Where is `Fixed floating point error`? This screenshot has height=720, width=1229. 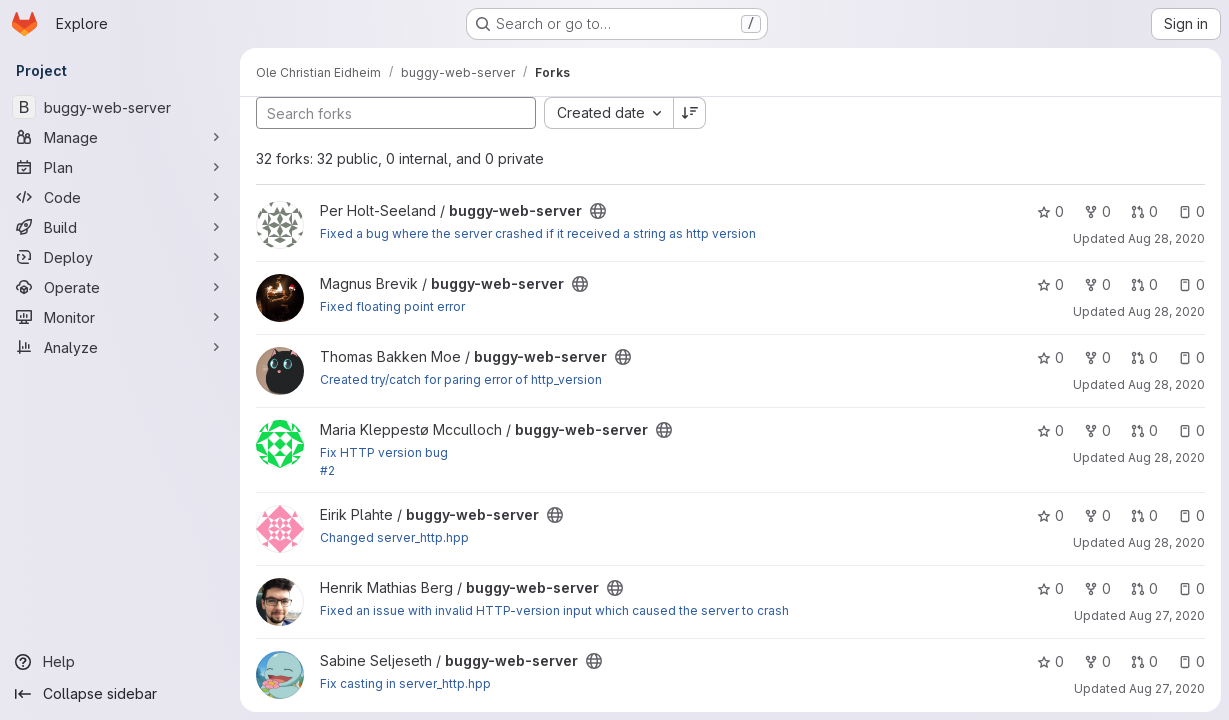 Fixed floating point error is located at coordinates (392, 306).